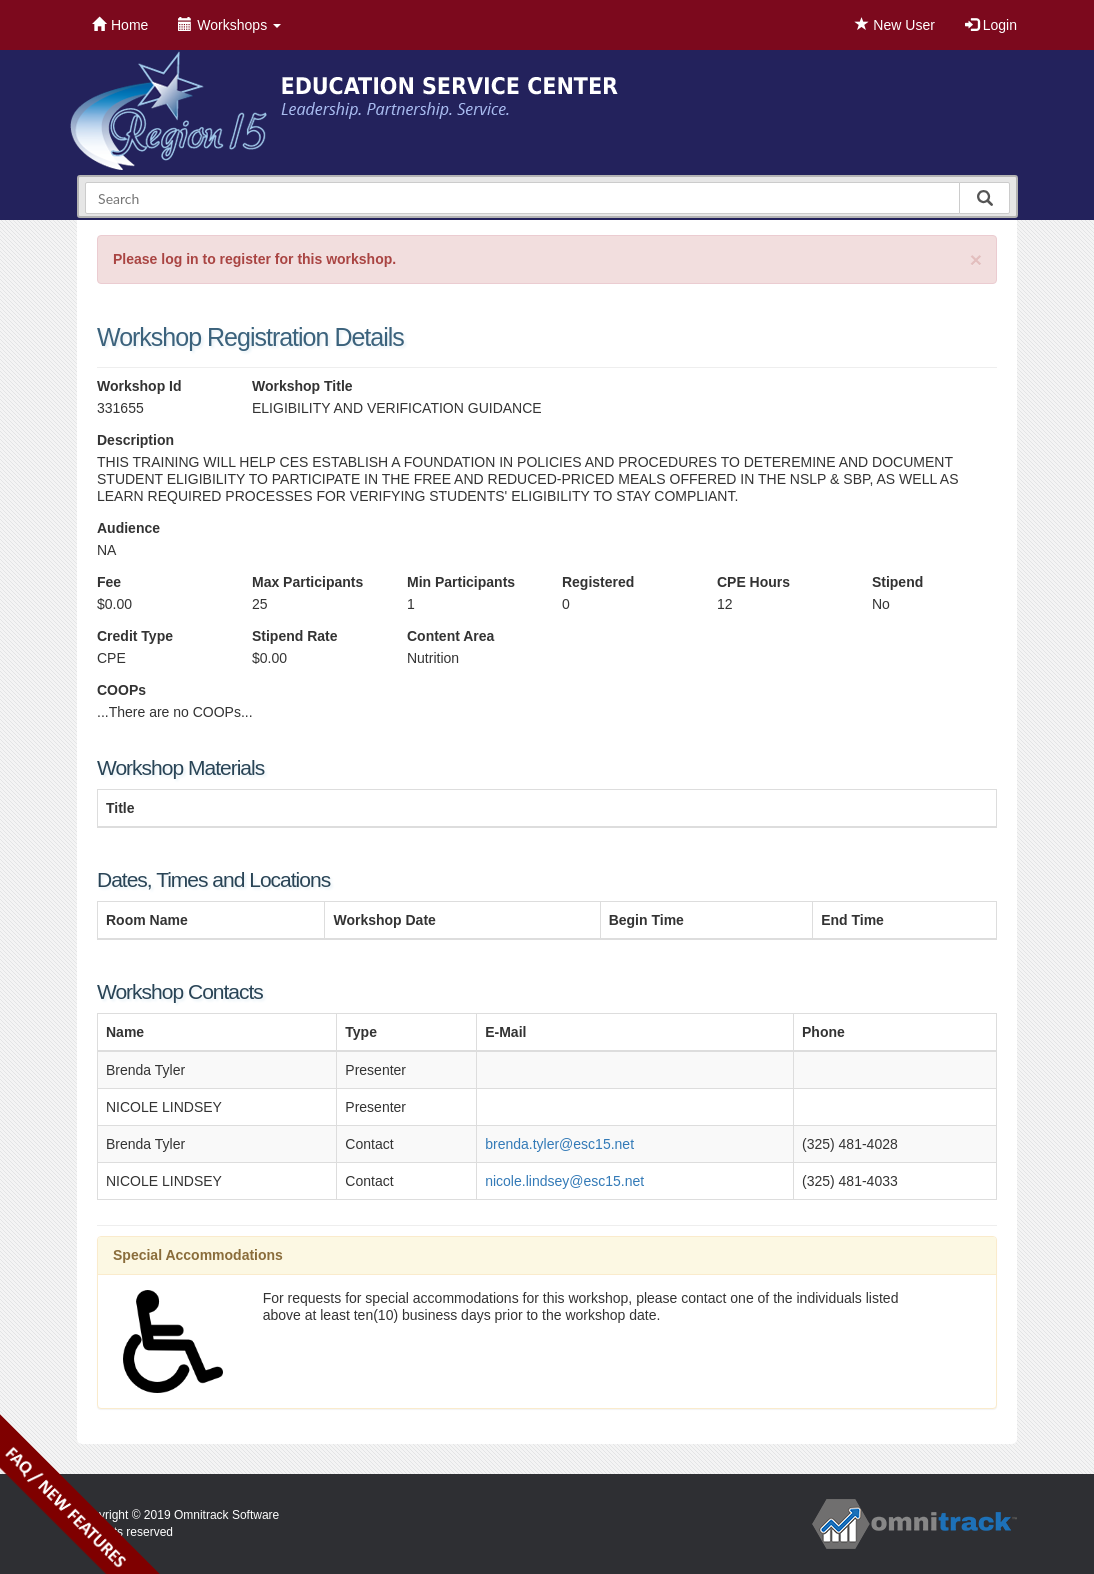 The height and width of the screenshot is (1574, 1094). I want to click on brenda.tyler@esc15.net, so click(559, 1144).